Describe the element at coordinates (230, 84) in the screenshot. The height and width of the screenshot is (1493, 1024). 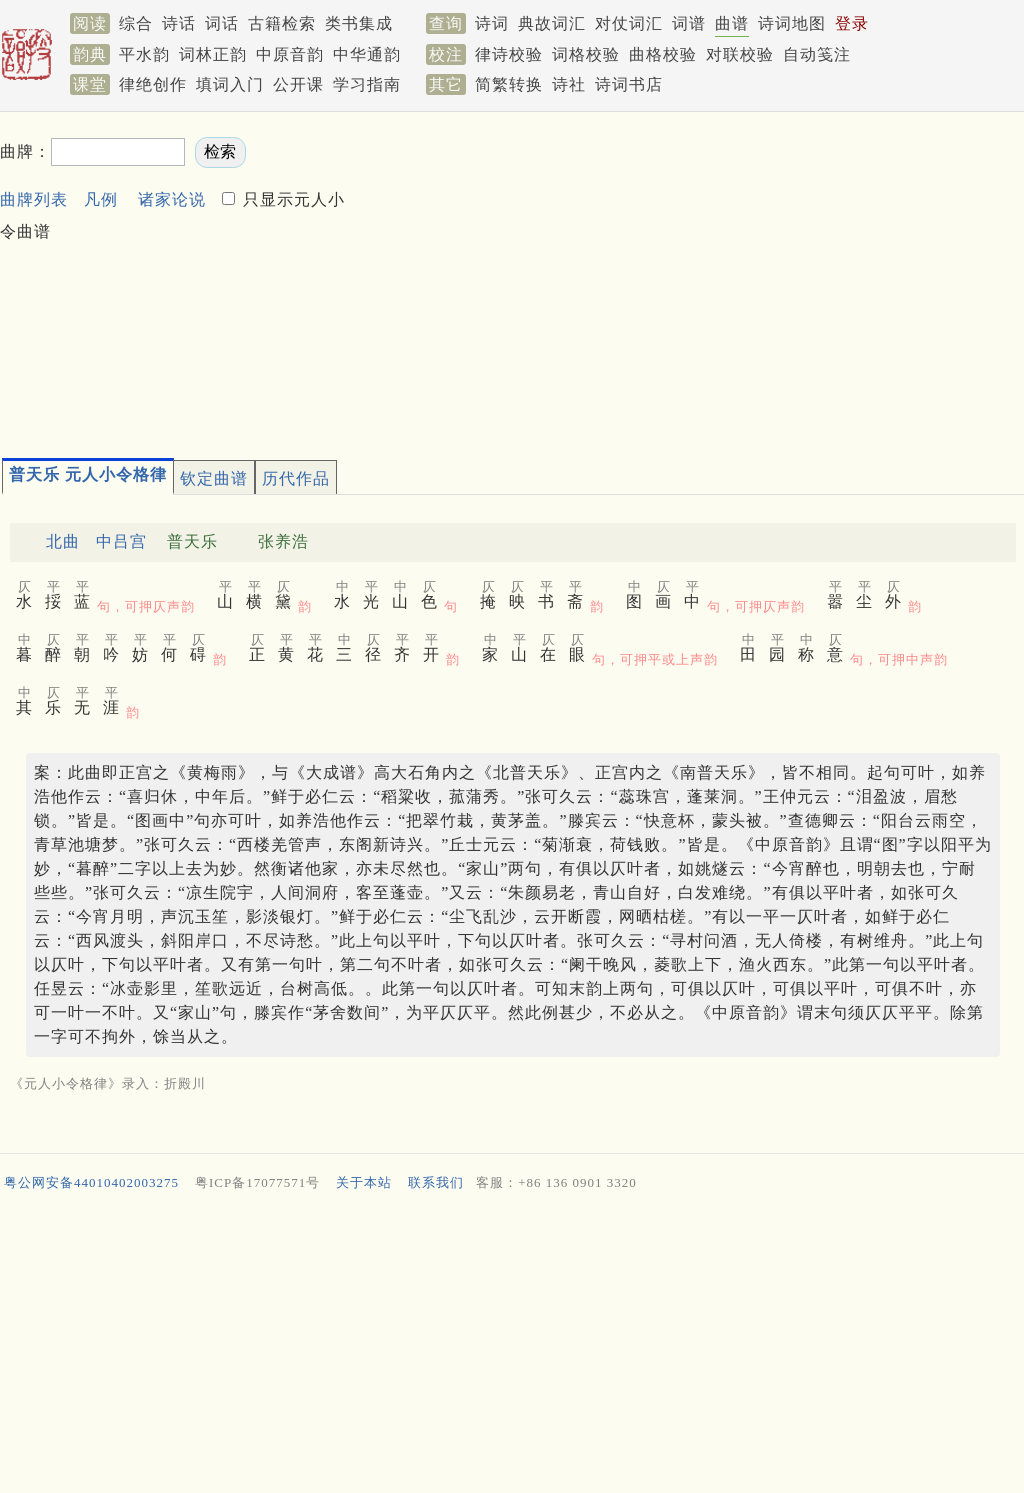
I see `填词入门` at that location.